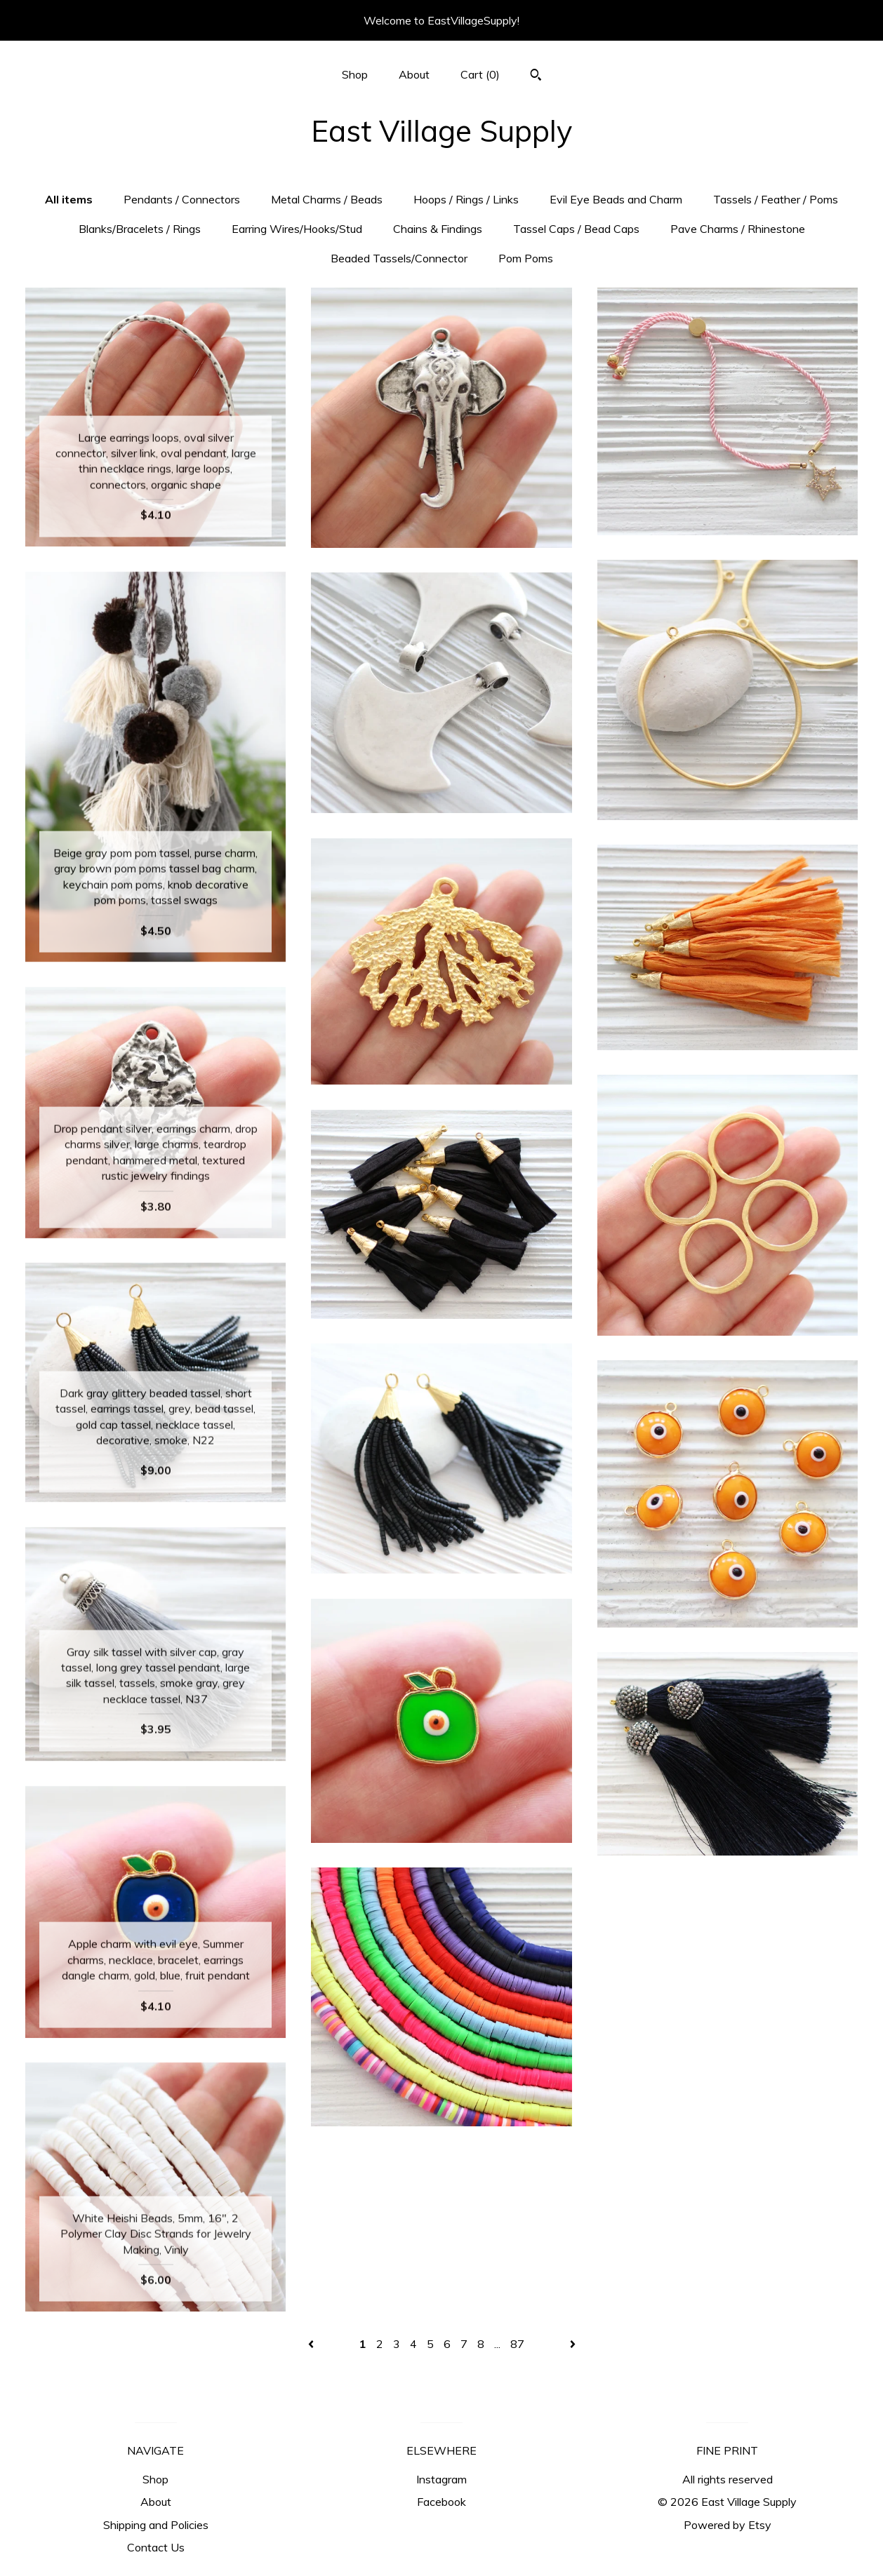 Image resolution: width=883 pixels, height=2576 pixels. I want to click on Instagram, so click(441, 2479).